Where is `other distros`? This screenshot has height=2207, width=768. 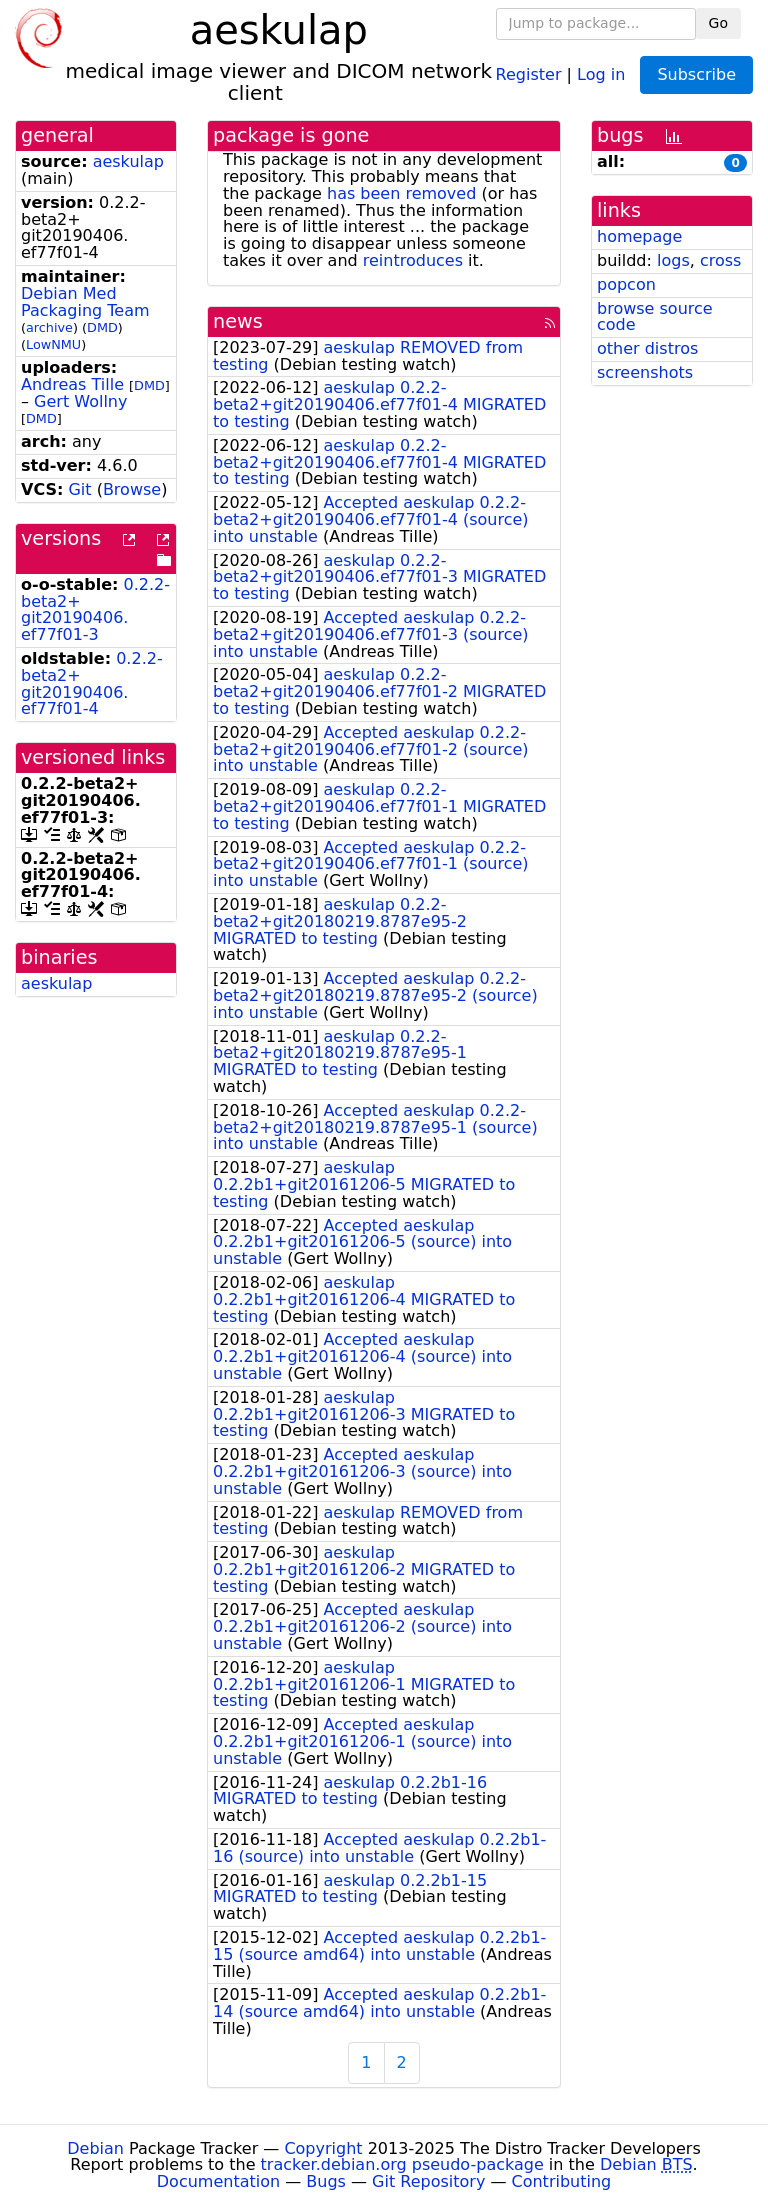
other distros is located at coordinates (647, 348).